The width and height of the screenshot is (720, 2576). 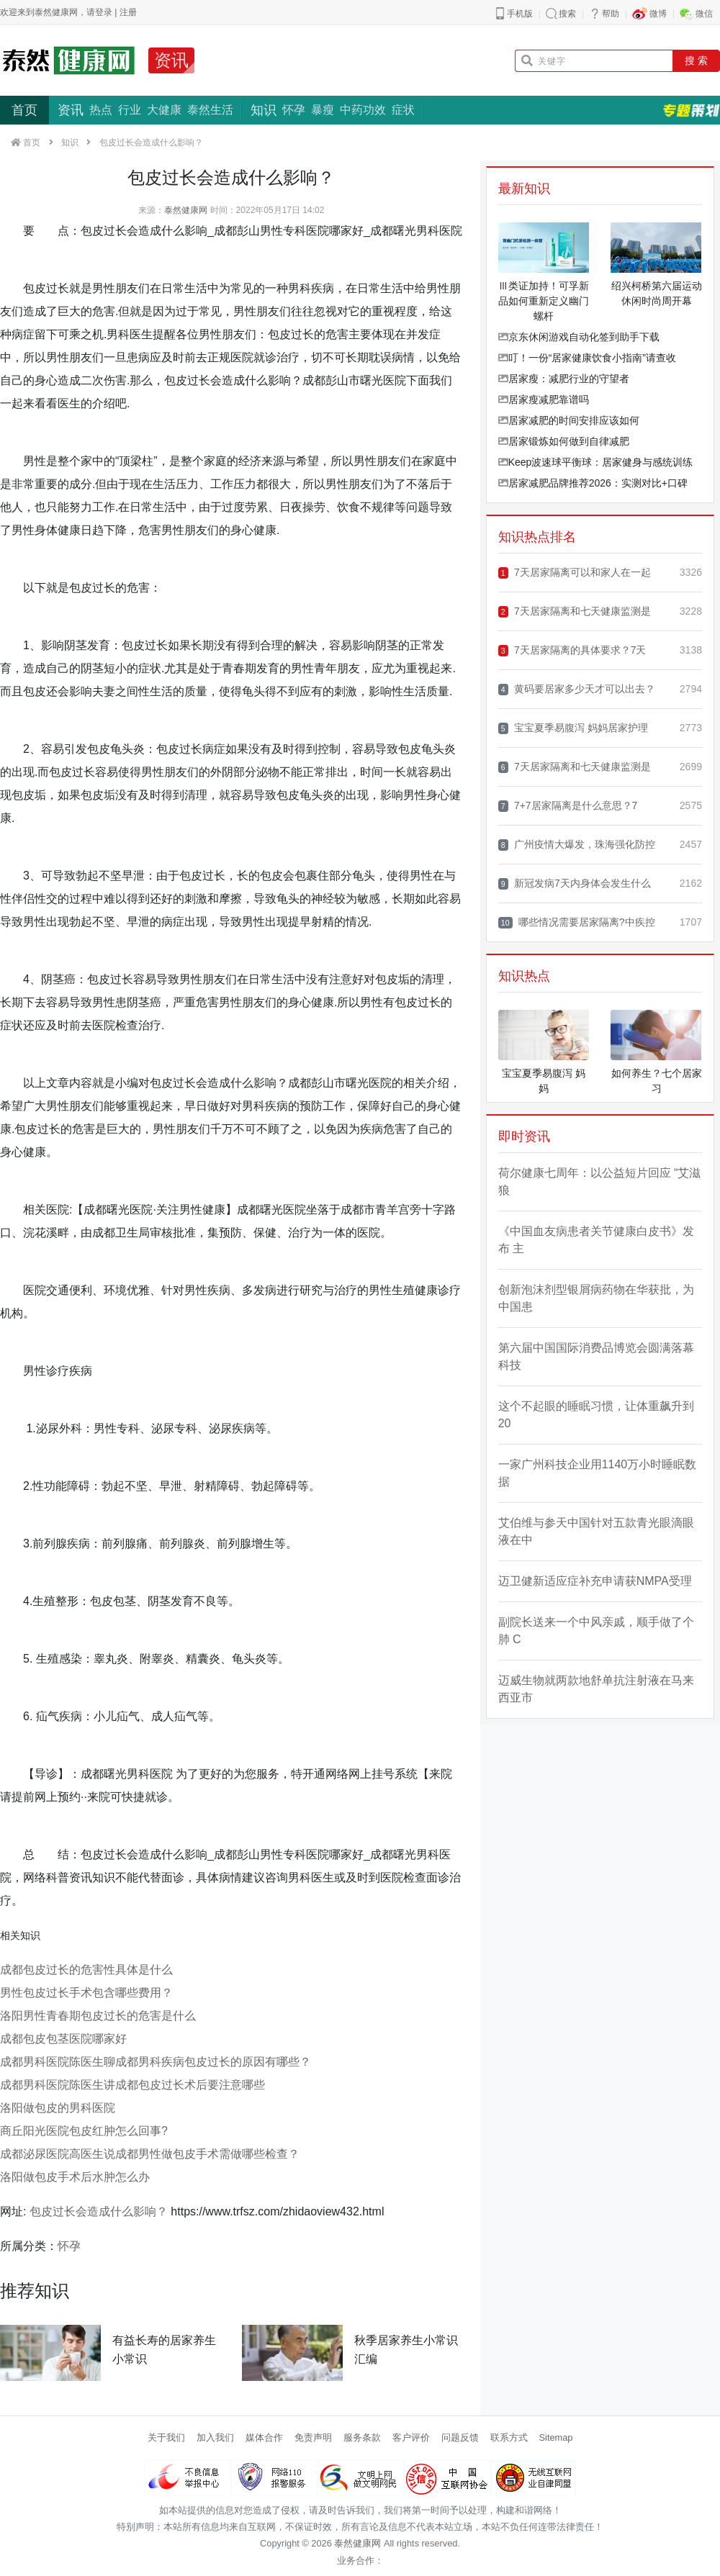 What do you see at coordinates (99, 2211) in the screenshot?
I see `包皮过长会造成什么影响？` at bounding box center [99, 2211].